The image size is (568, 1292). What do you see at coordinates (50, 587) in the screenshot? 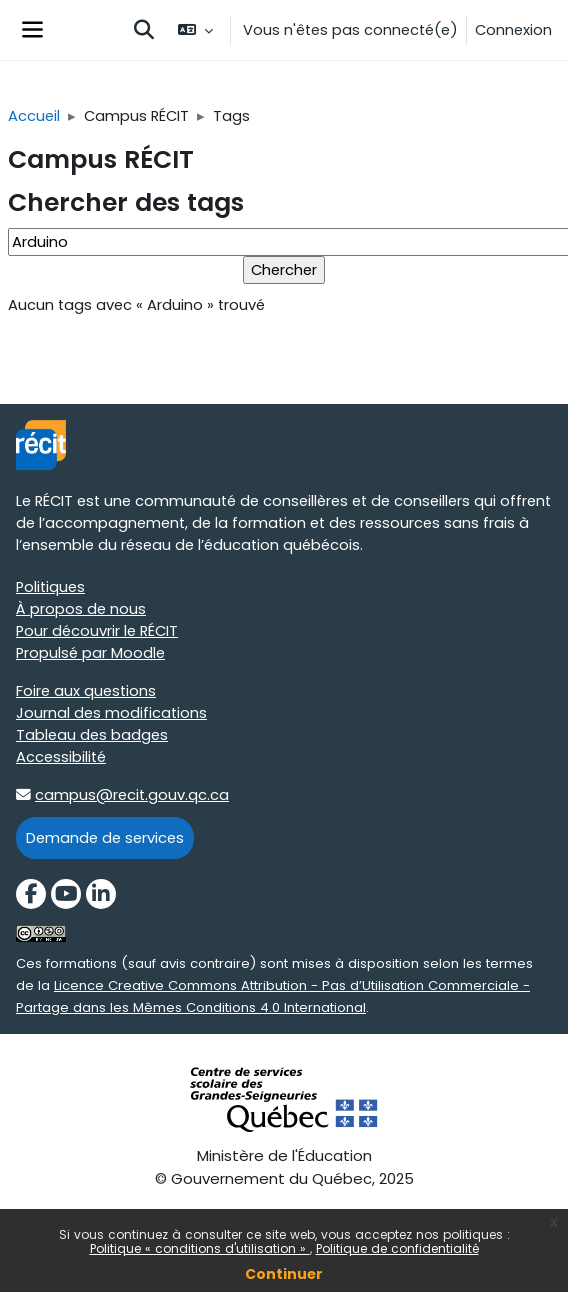
I see `Politiques` at bounding box center [50, 587].